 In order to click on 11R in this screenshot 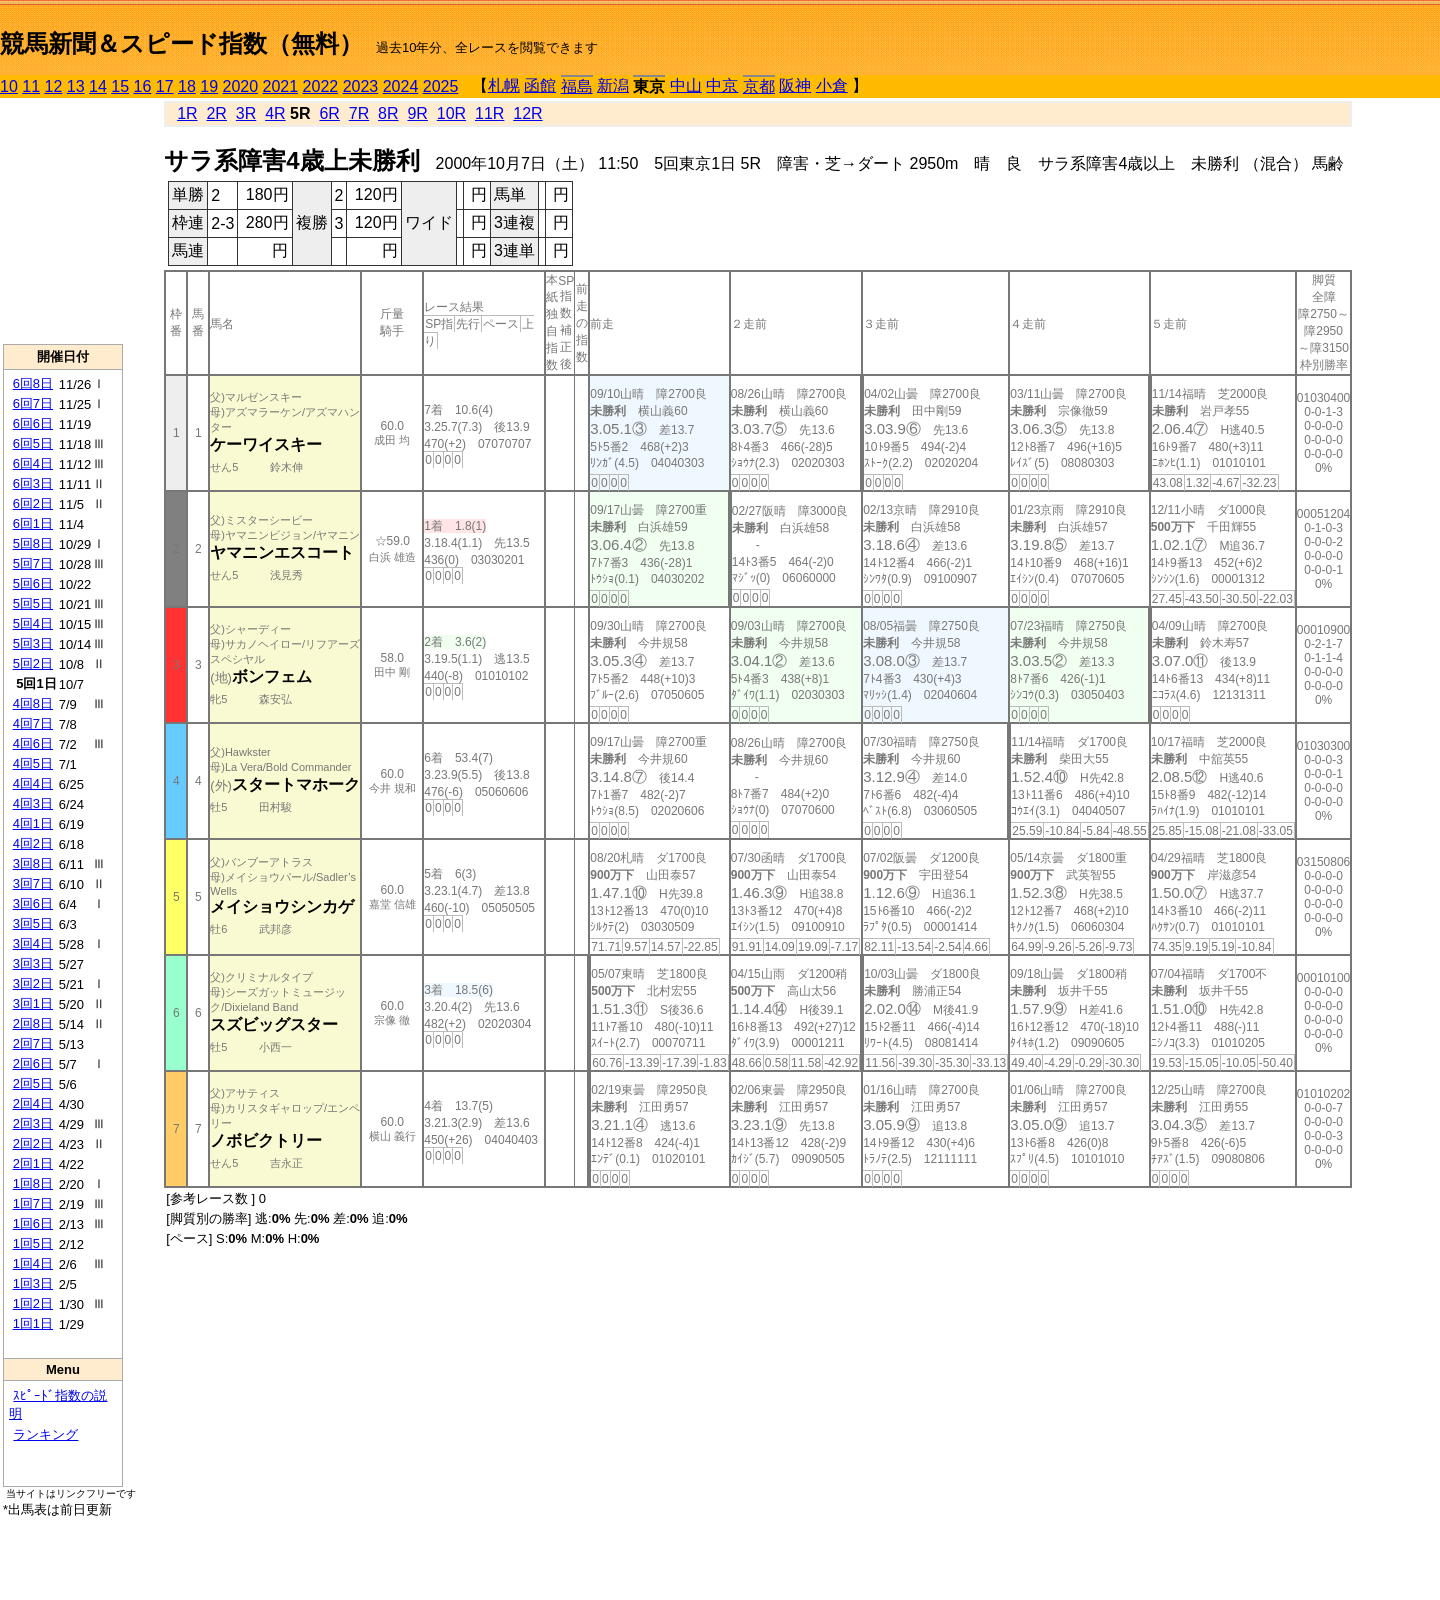, I will do `click(489, 113)`.